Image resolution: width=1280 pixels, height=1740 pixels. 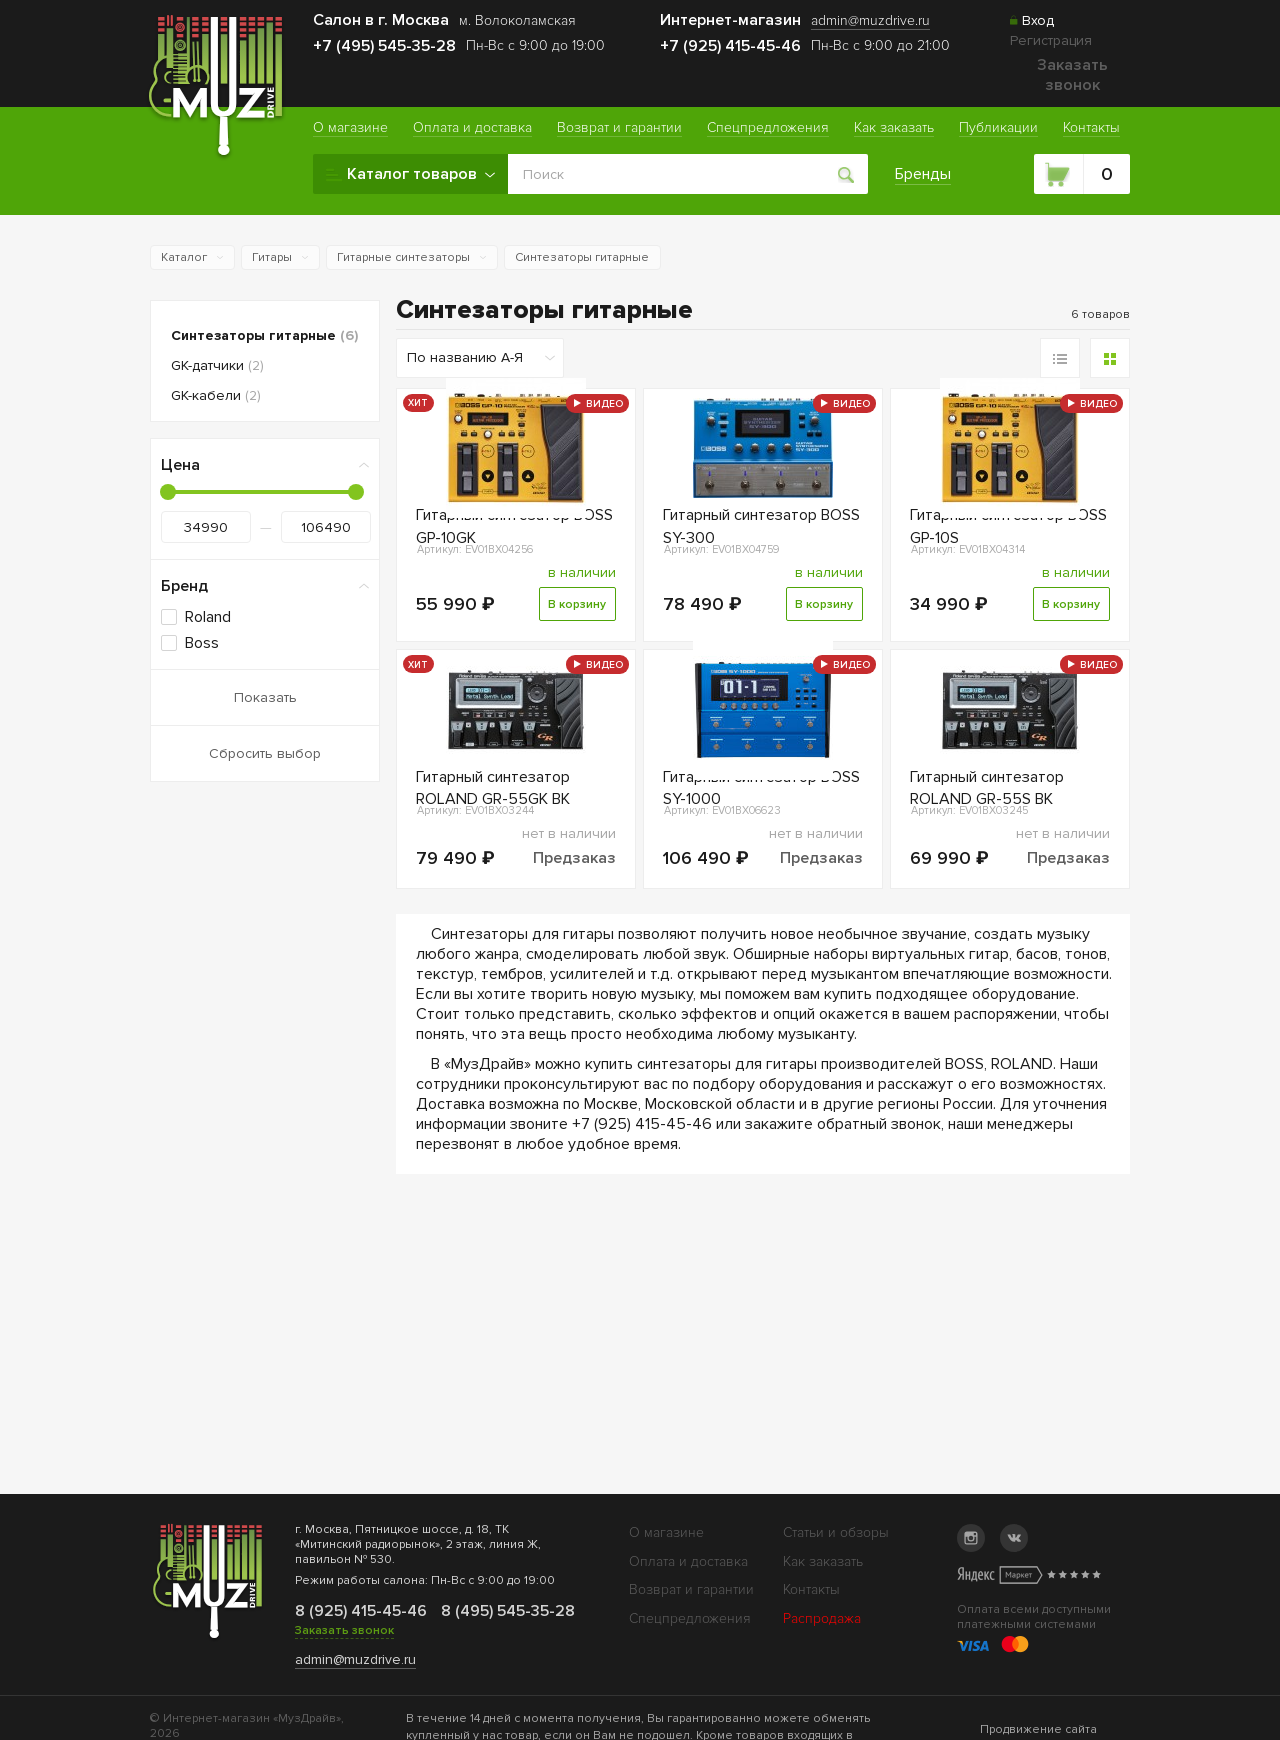 I want to click on Каталог, so click(x=184, y=257).